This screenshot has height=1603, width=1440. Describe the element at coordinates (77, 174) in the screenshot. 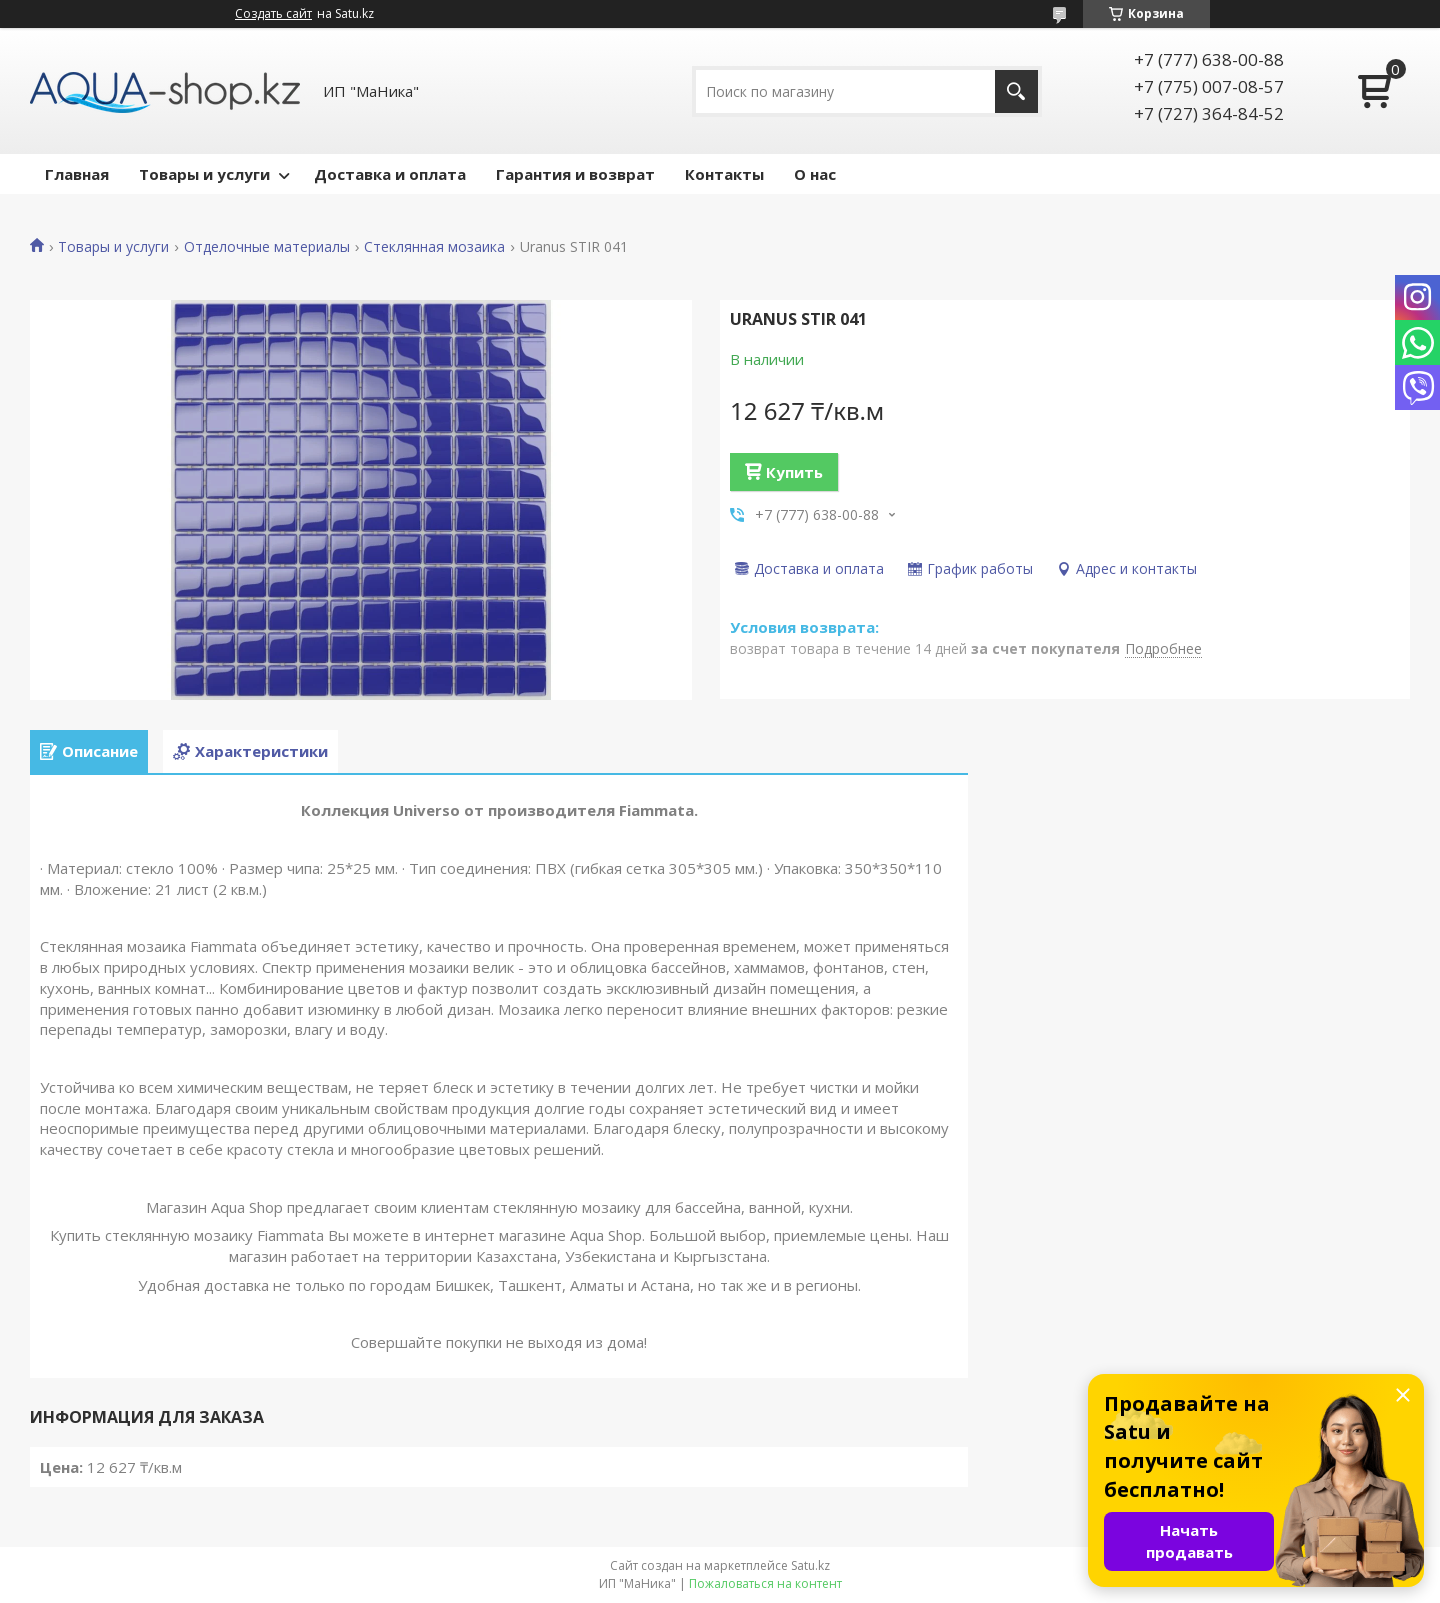

I see `Главная` at that location.